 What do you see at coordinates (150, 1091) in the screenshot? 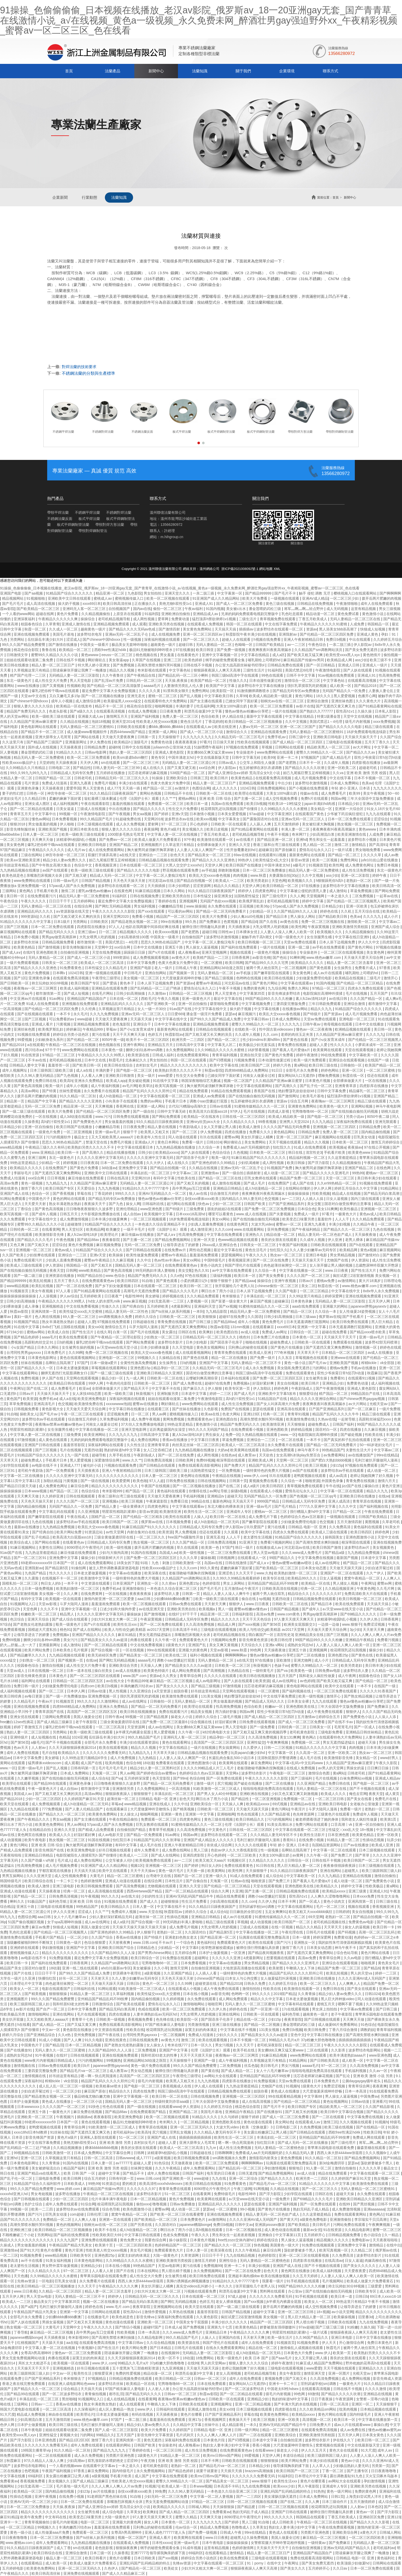
I see `精品国产乱码久久久久久郑州公司` at bounding box center [150, 1091].